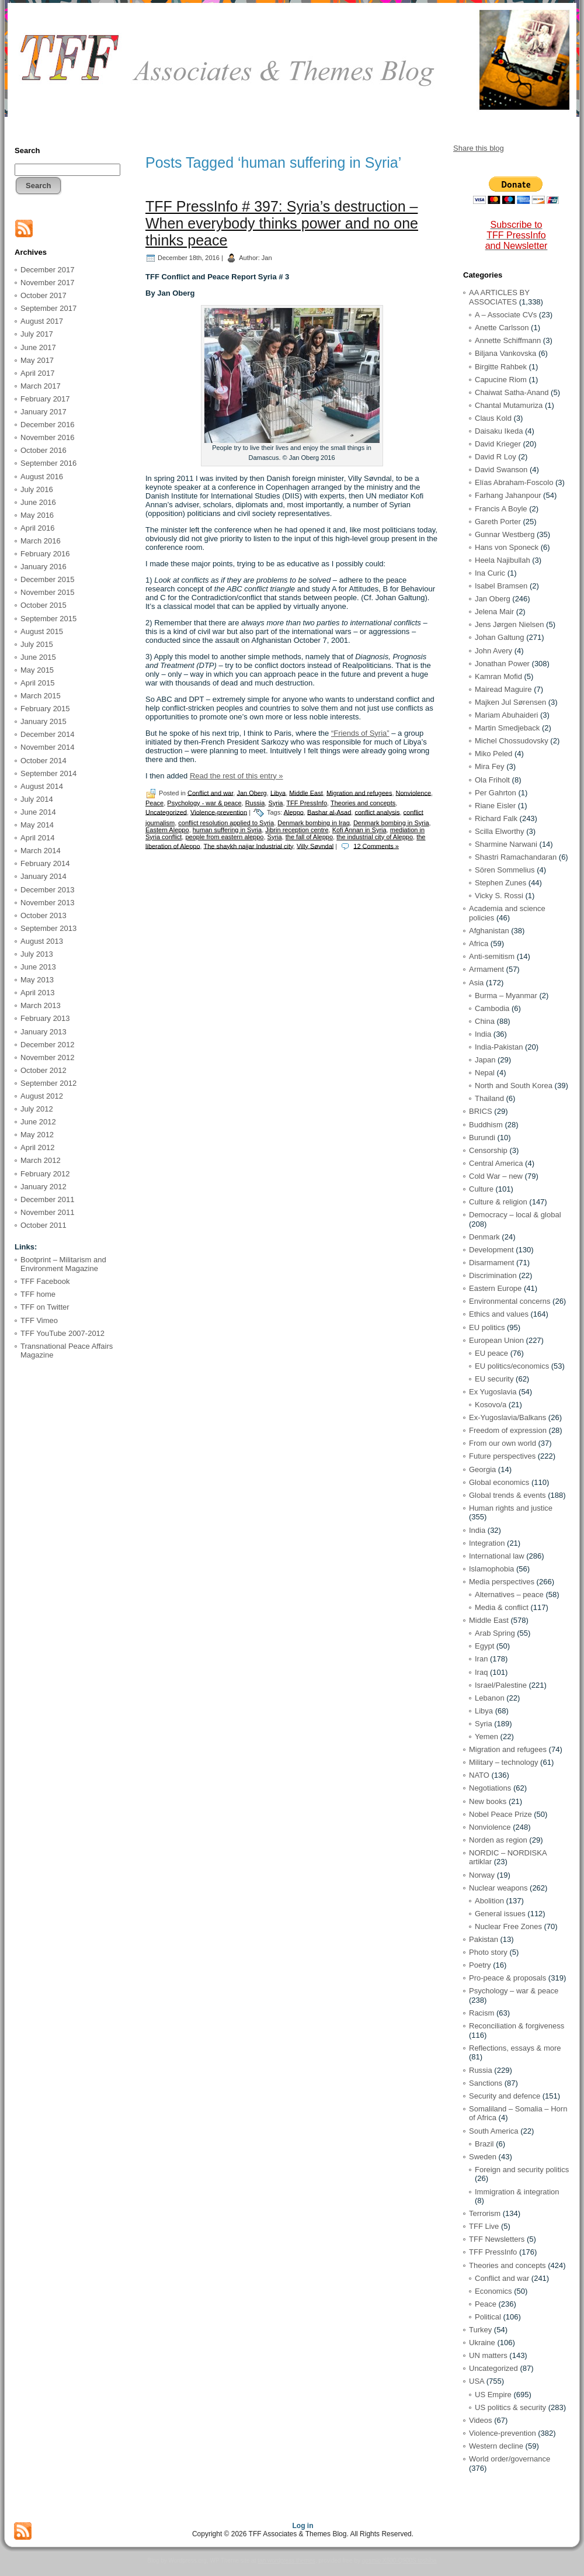 This screenshot has width=584, height=2576. Describe the element at coordinates (488, 1150) in the screenshot. I see `Censorship` at that location.